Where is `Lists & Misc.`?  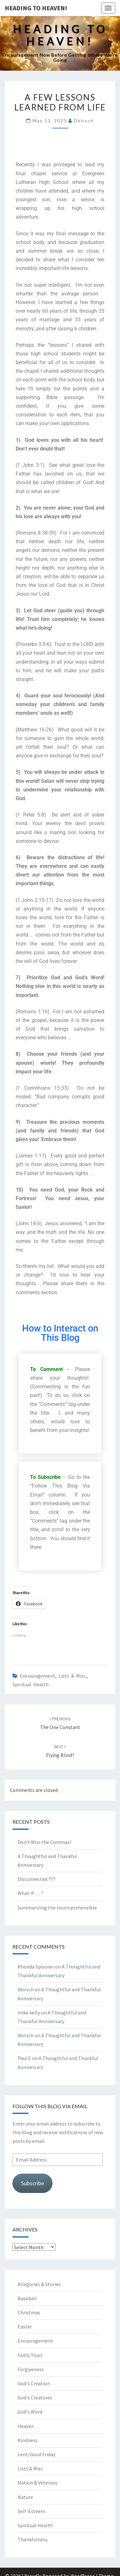 Lists & Misc. is located at coordinates (73, 1675).